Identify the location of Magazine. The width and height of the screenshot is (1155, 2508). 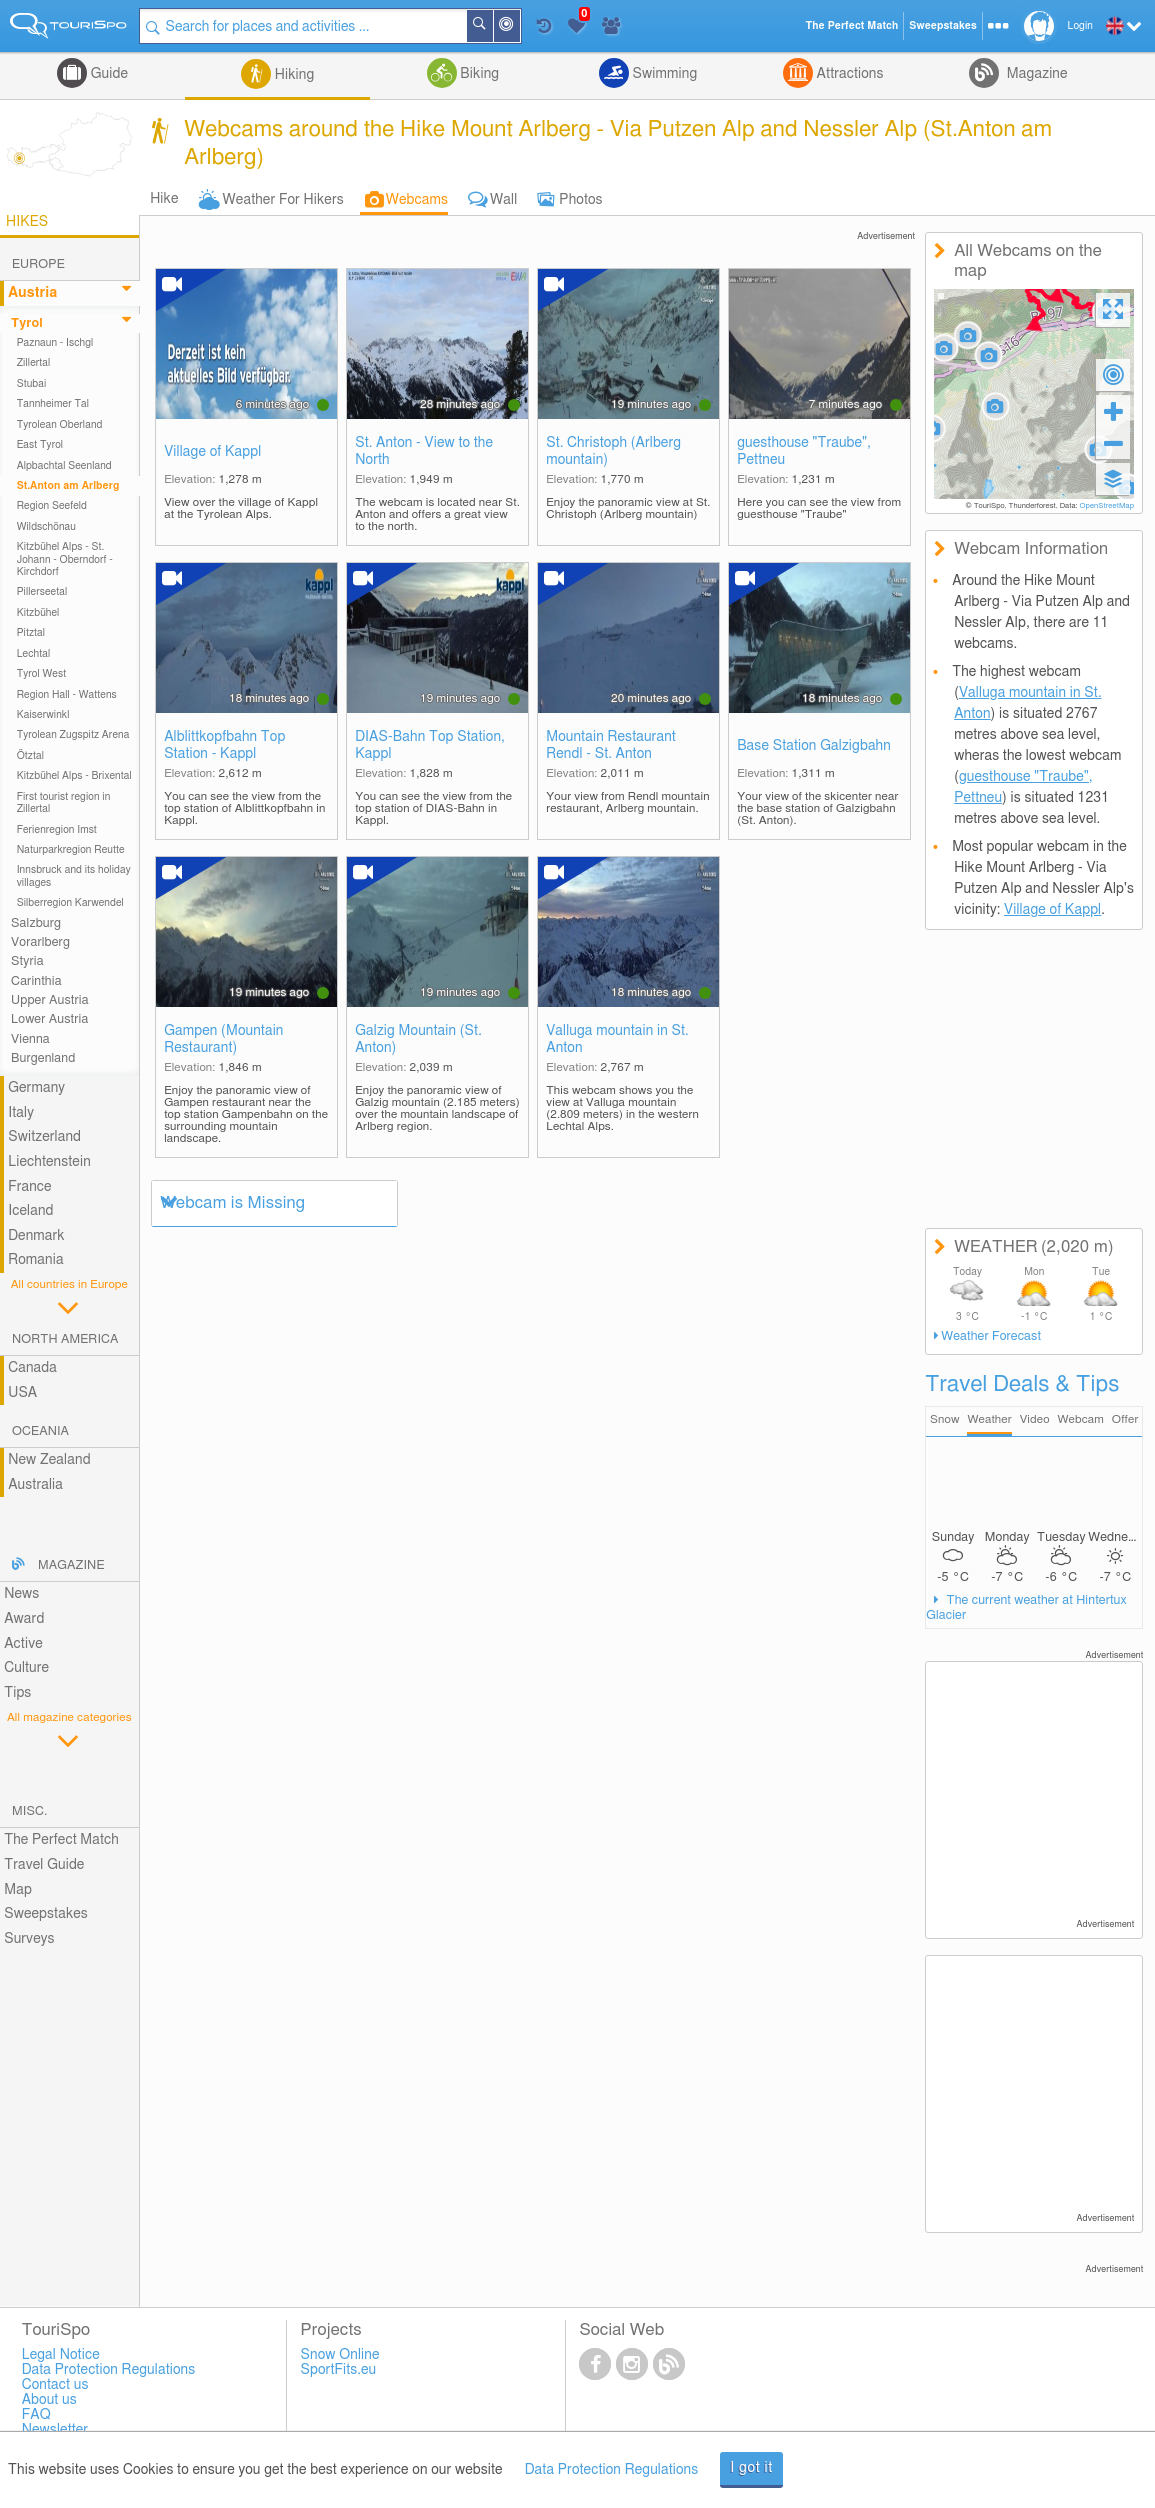
(1035, 74).